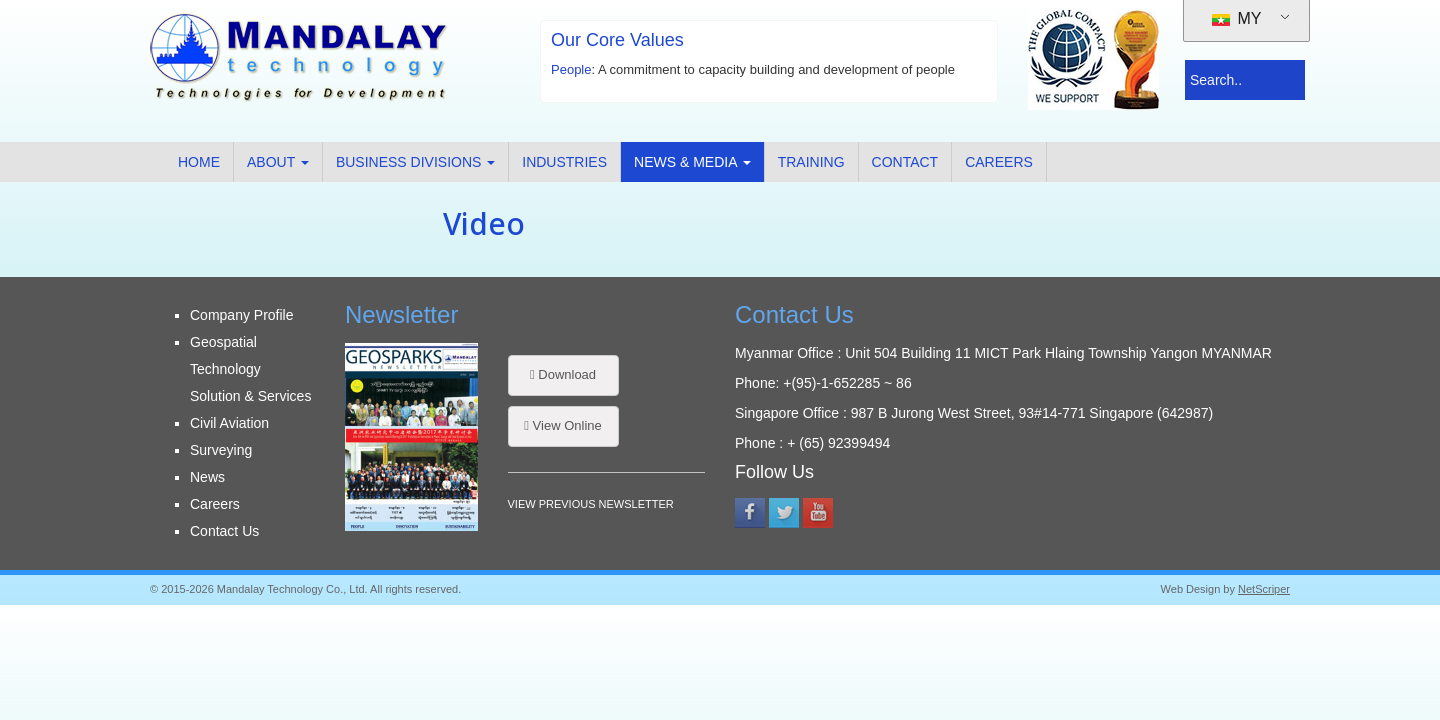 This screenshot has height=720, width=1440. I want to click on Industries, so click(564, 162).